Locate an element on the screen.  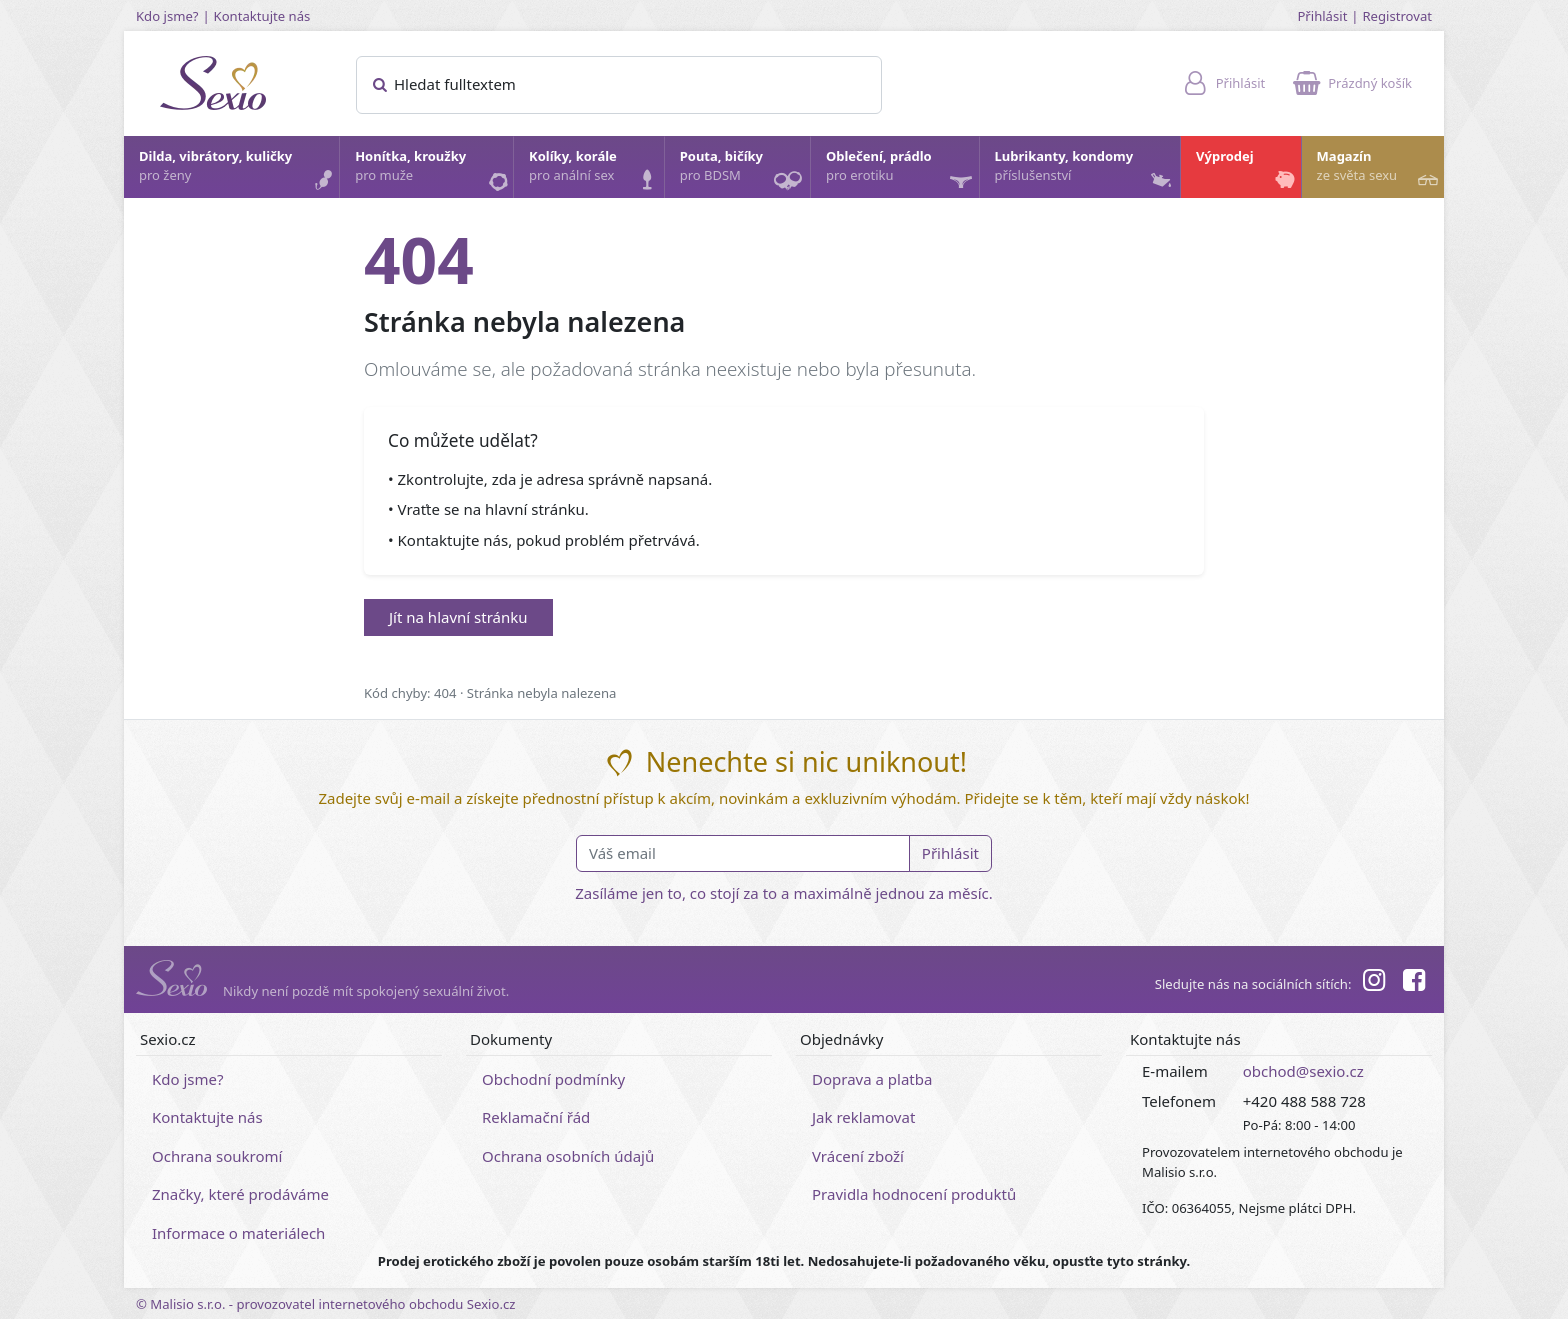
[Instagram] is located at coordinates (1373, 983).